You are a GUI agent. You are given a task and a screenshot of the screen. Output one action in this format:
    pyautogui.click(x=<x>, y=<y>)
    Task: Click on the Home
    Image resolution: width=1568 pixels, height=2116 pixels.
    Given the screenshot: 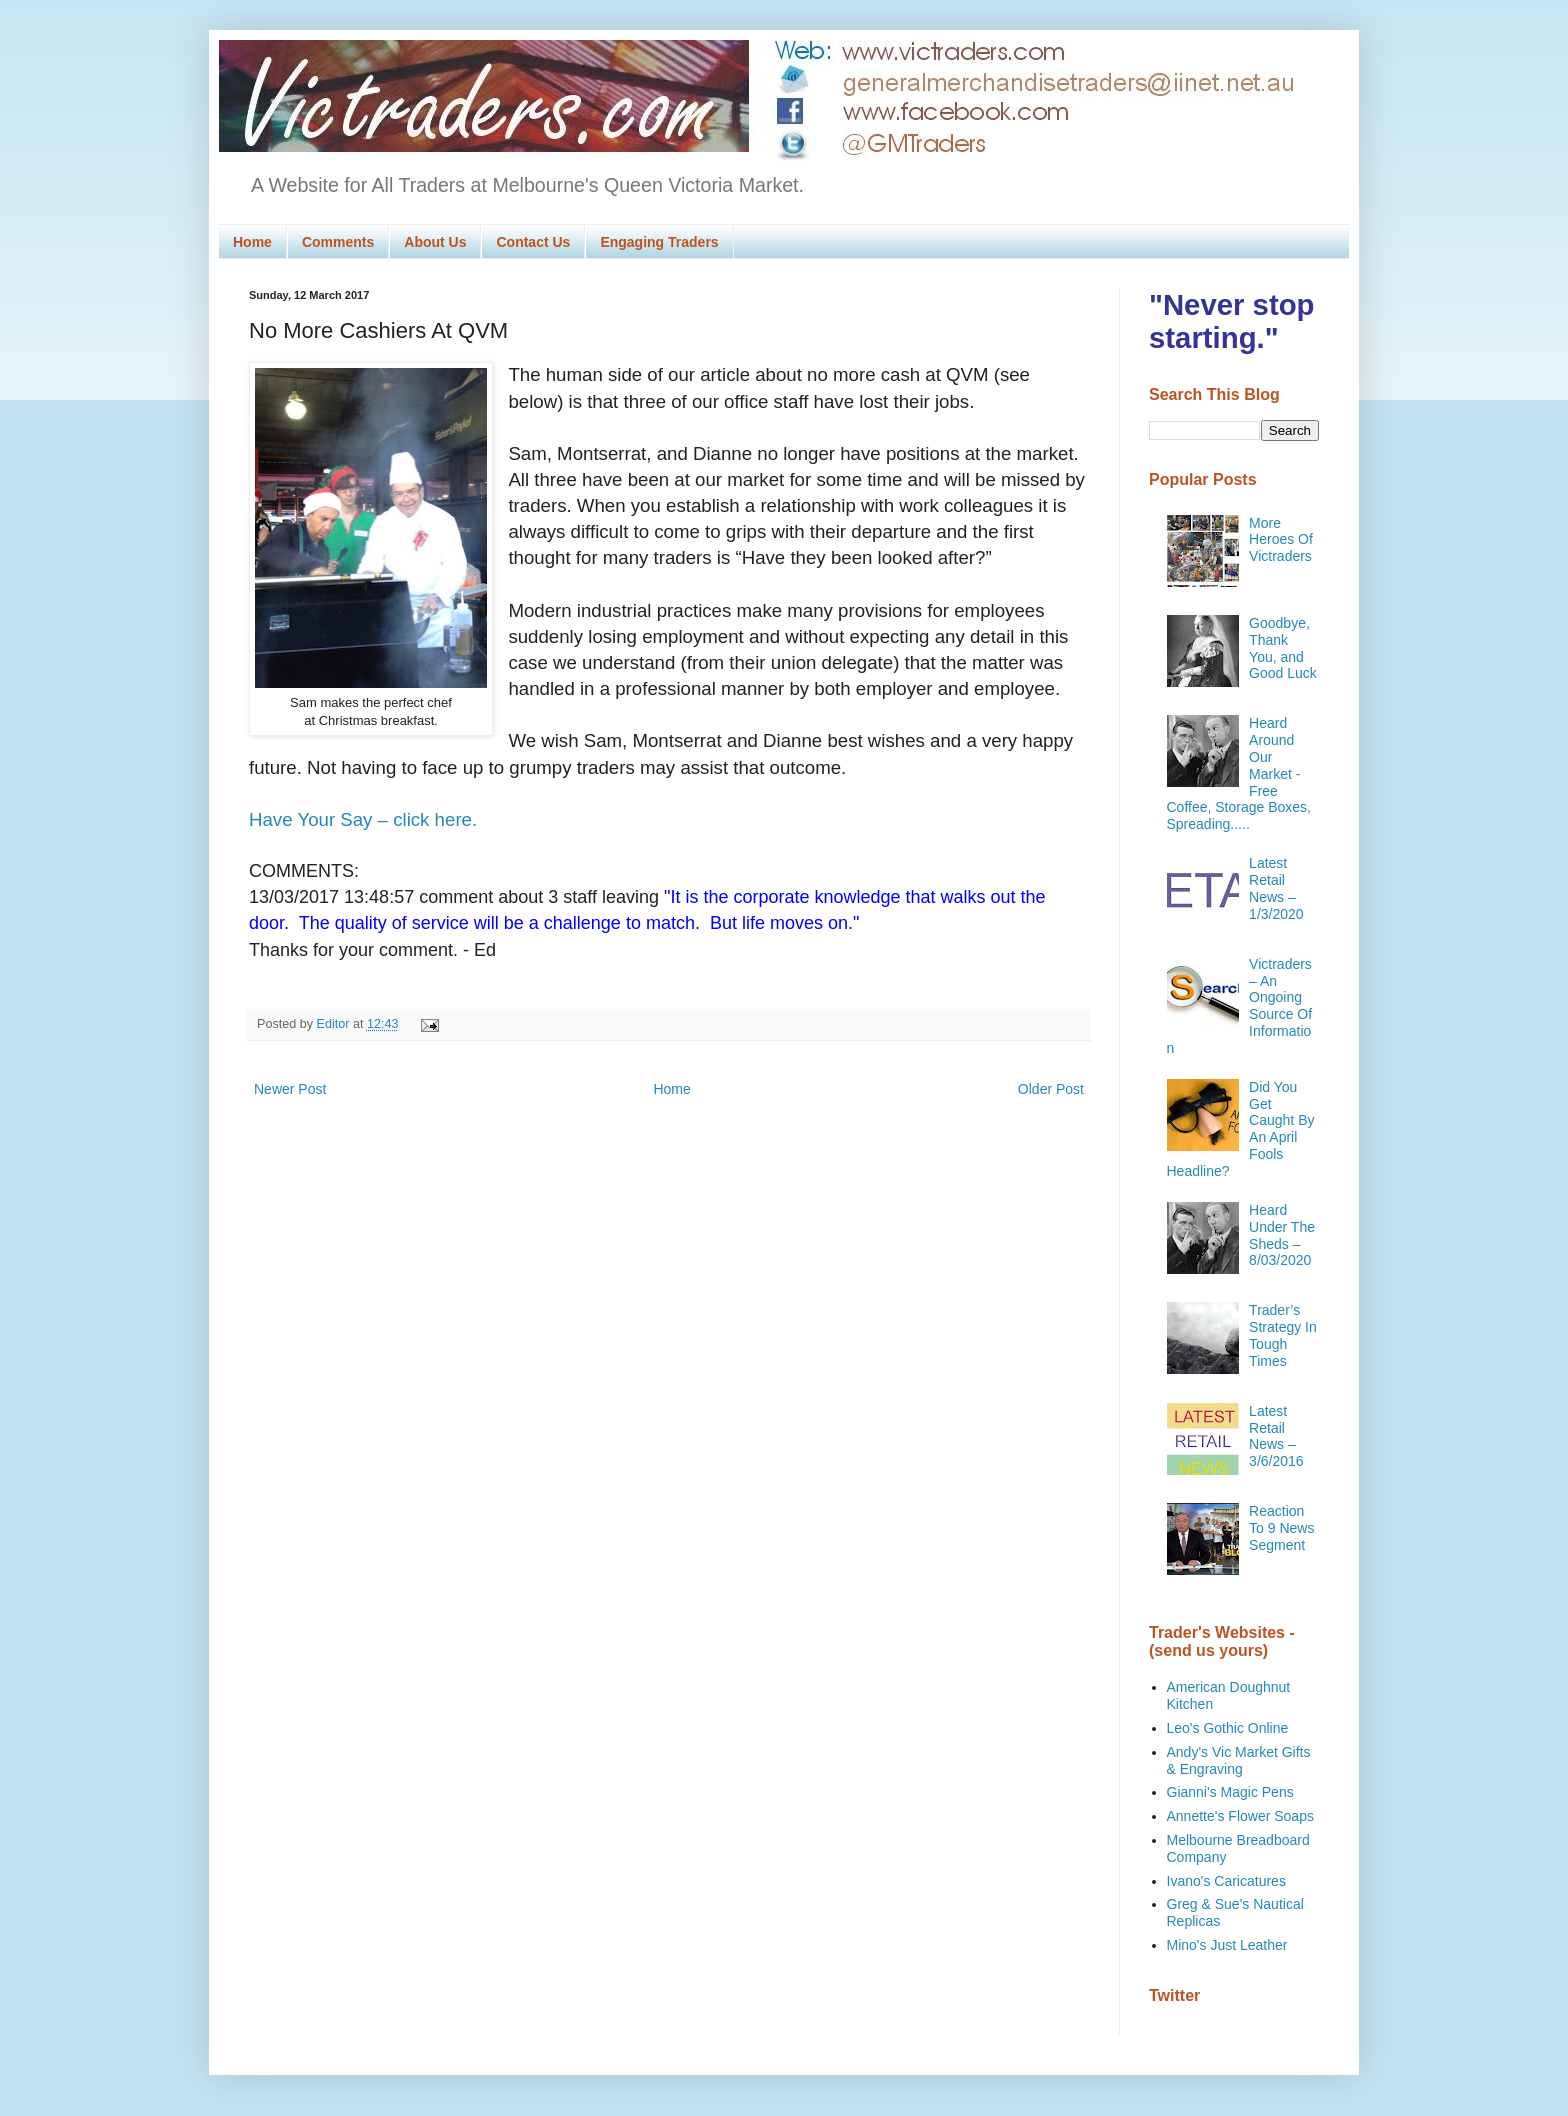 What is the action you would take?
    pyautogui.click(x=252, y=242)
    